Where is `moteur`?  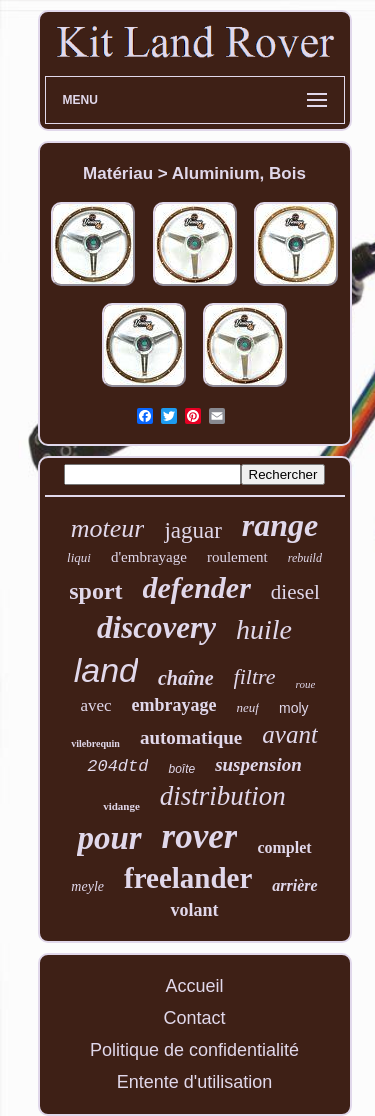
moteur is located at coordinates (108, 528).